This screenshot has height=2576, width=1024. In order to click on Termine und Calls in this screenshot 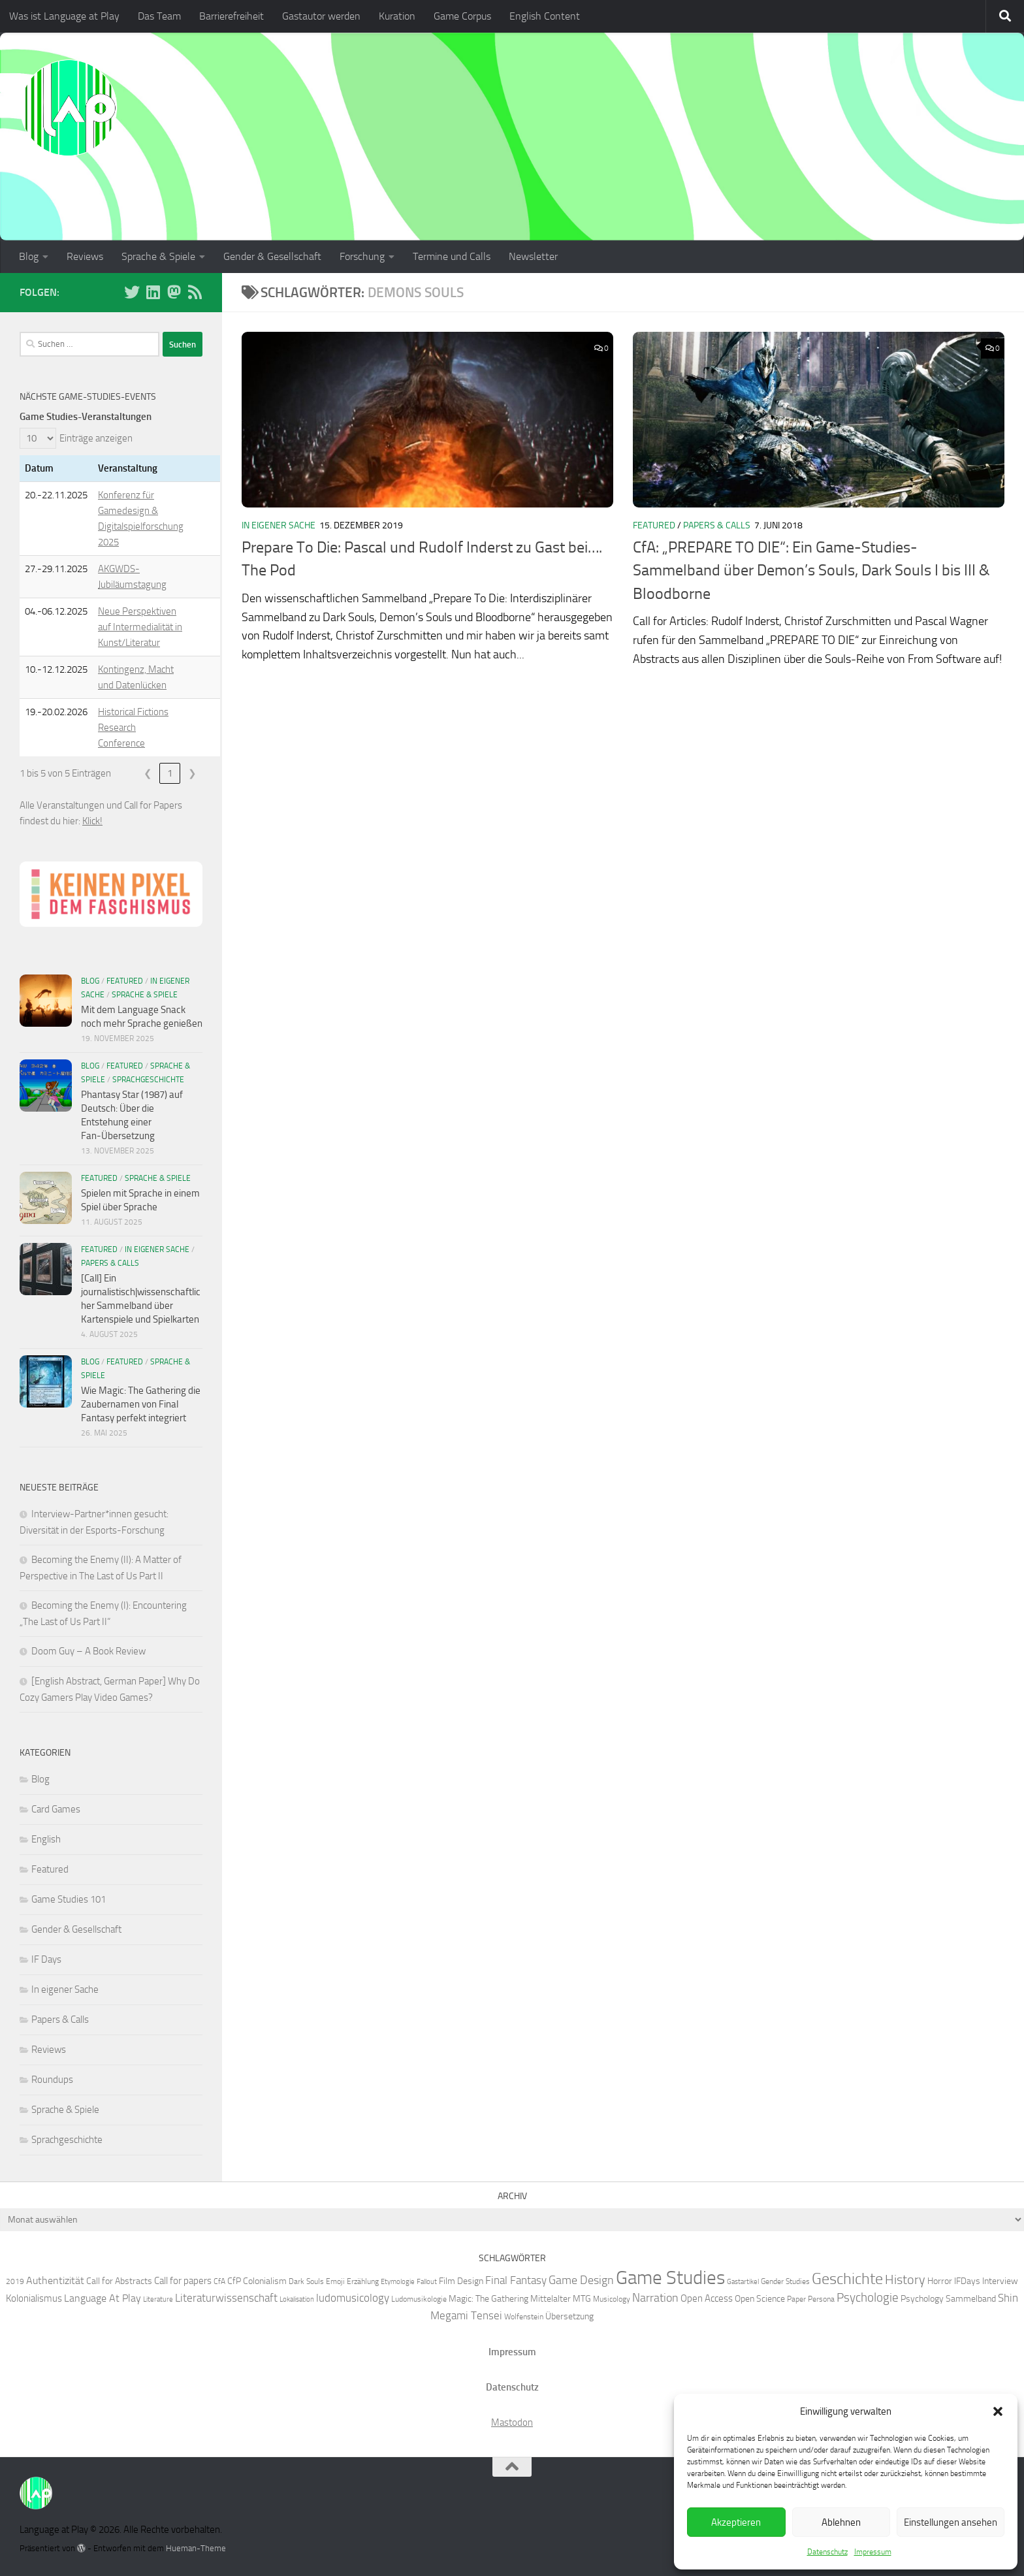, I will do `click(451, 256)`.